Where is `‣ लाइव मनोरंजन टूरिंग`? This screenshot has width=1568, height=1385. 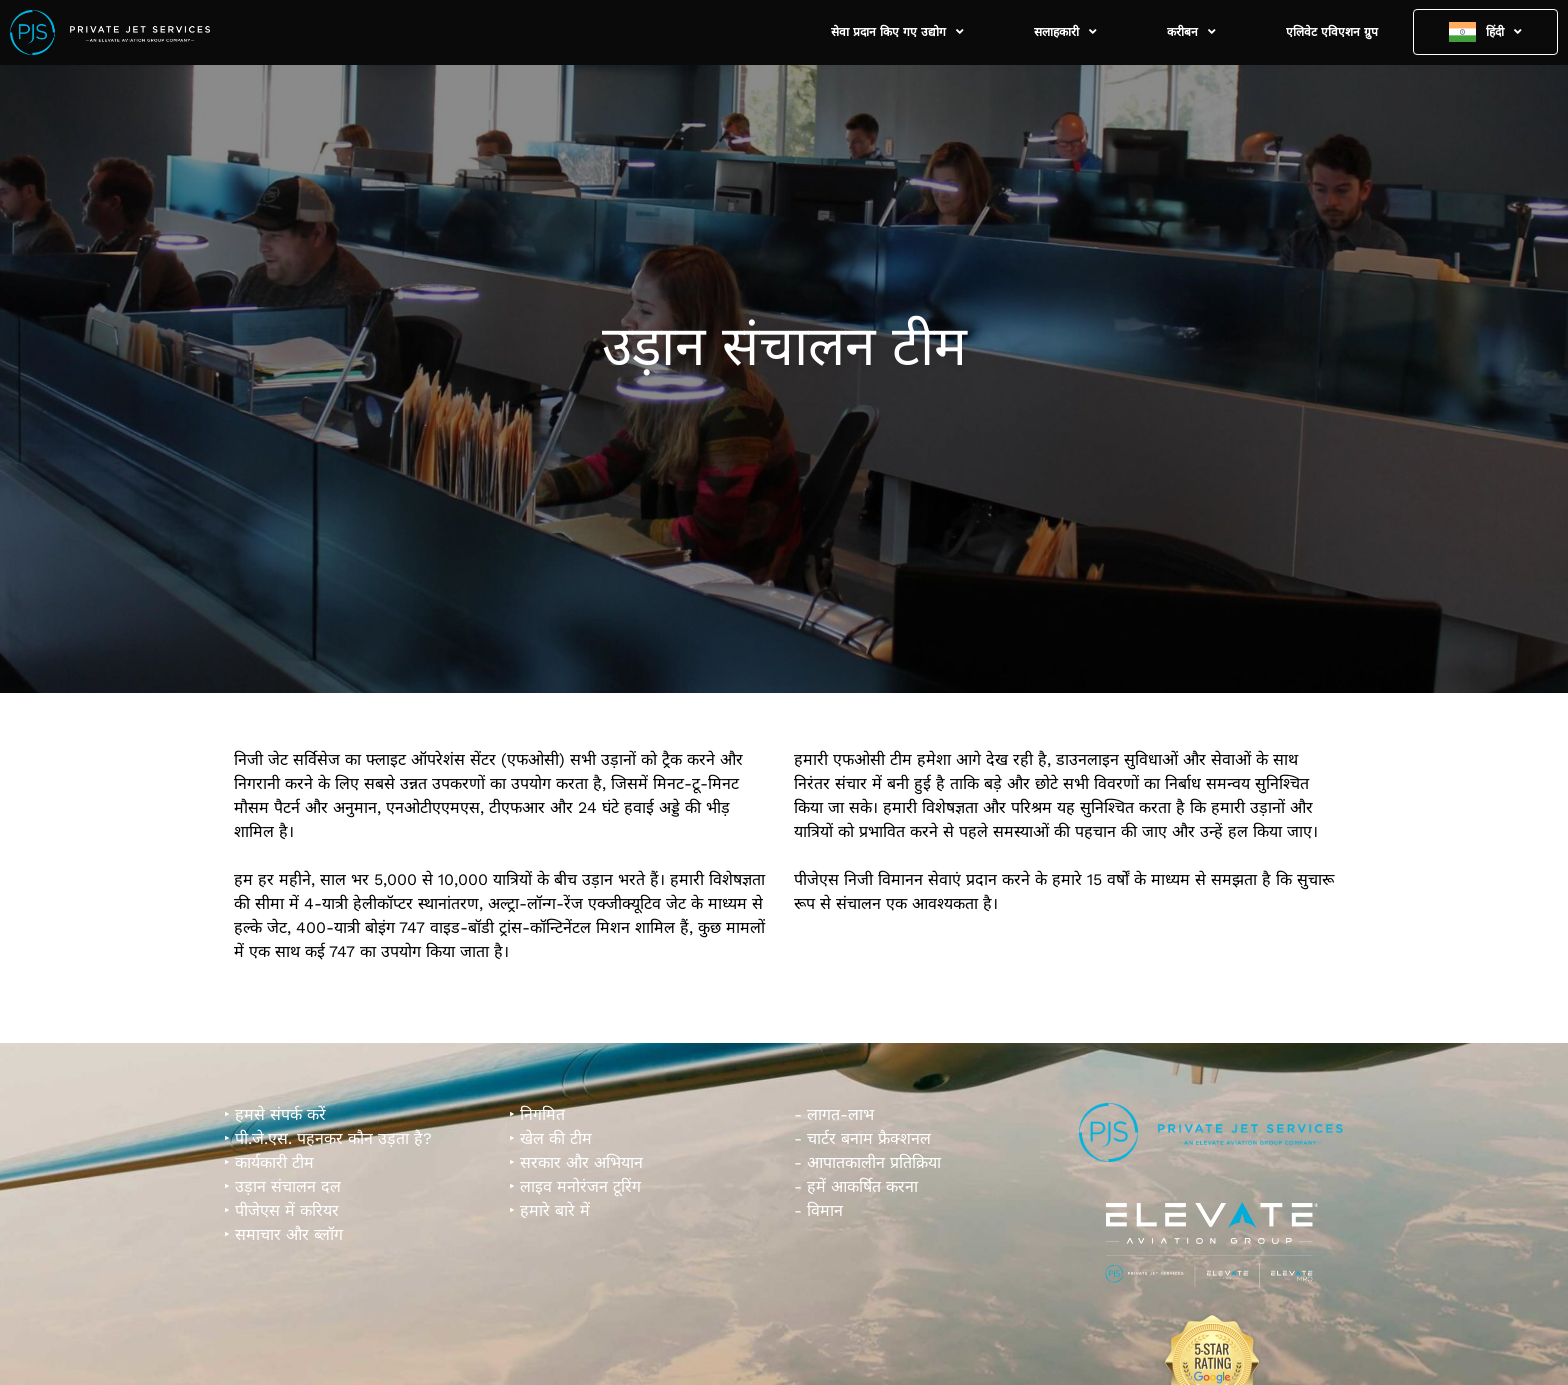 ‣ लाइव मनोरंजन टूरिंग is located at coordinates (575, 1186).